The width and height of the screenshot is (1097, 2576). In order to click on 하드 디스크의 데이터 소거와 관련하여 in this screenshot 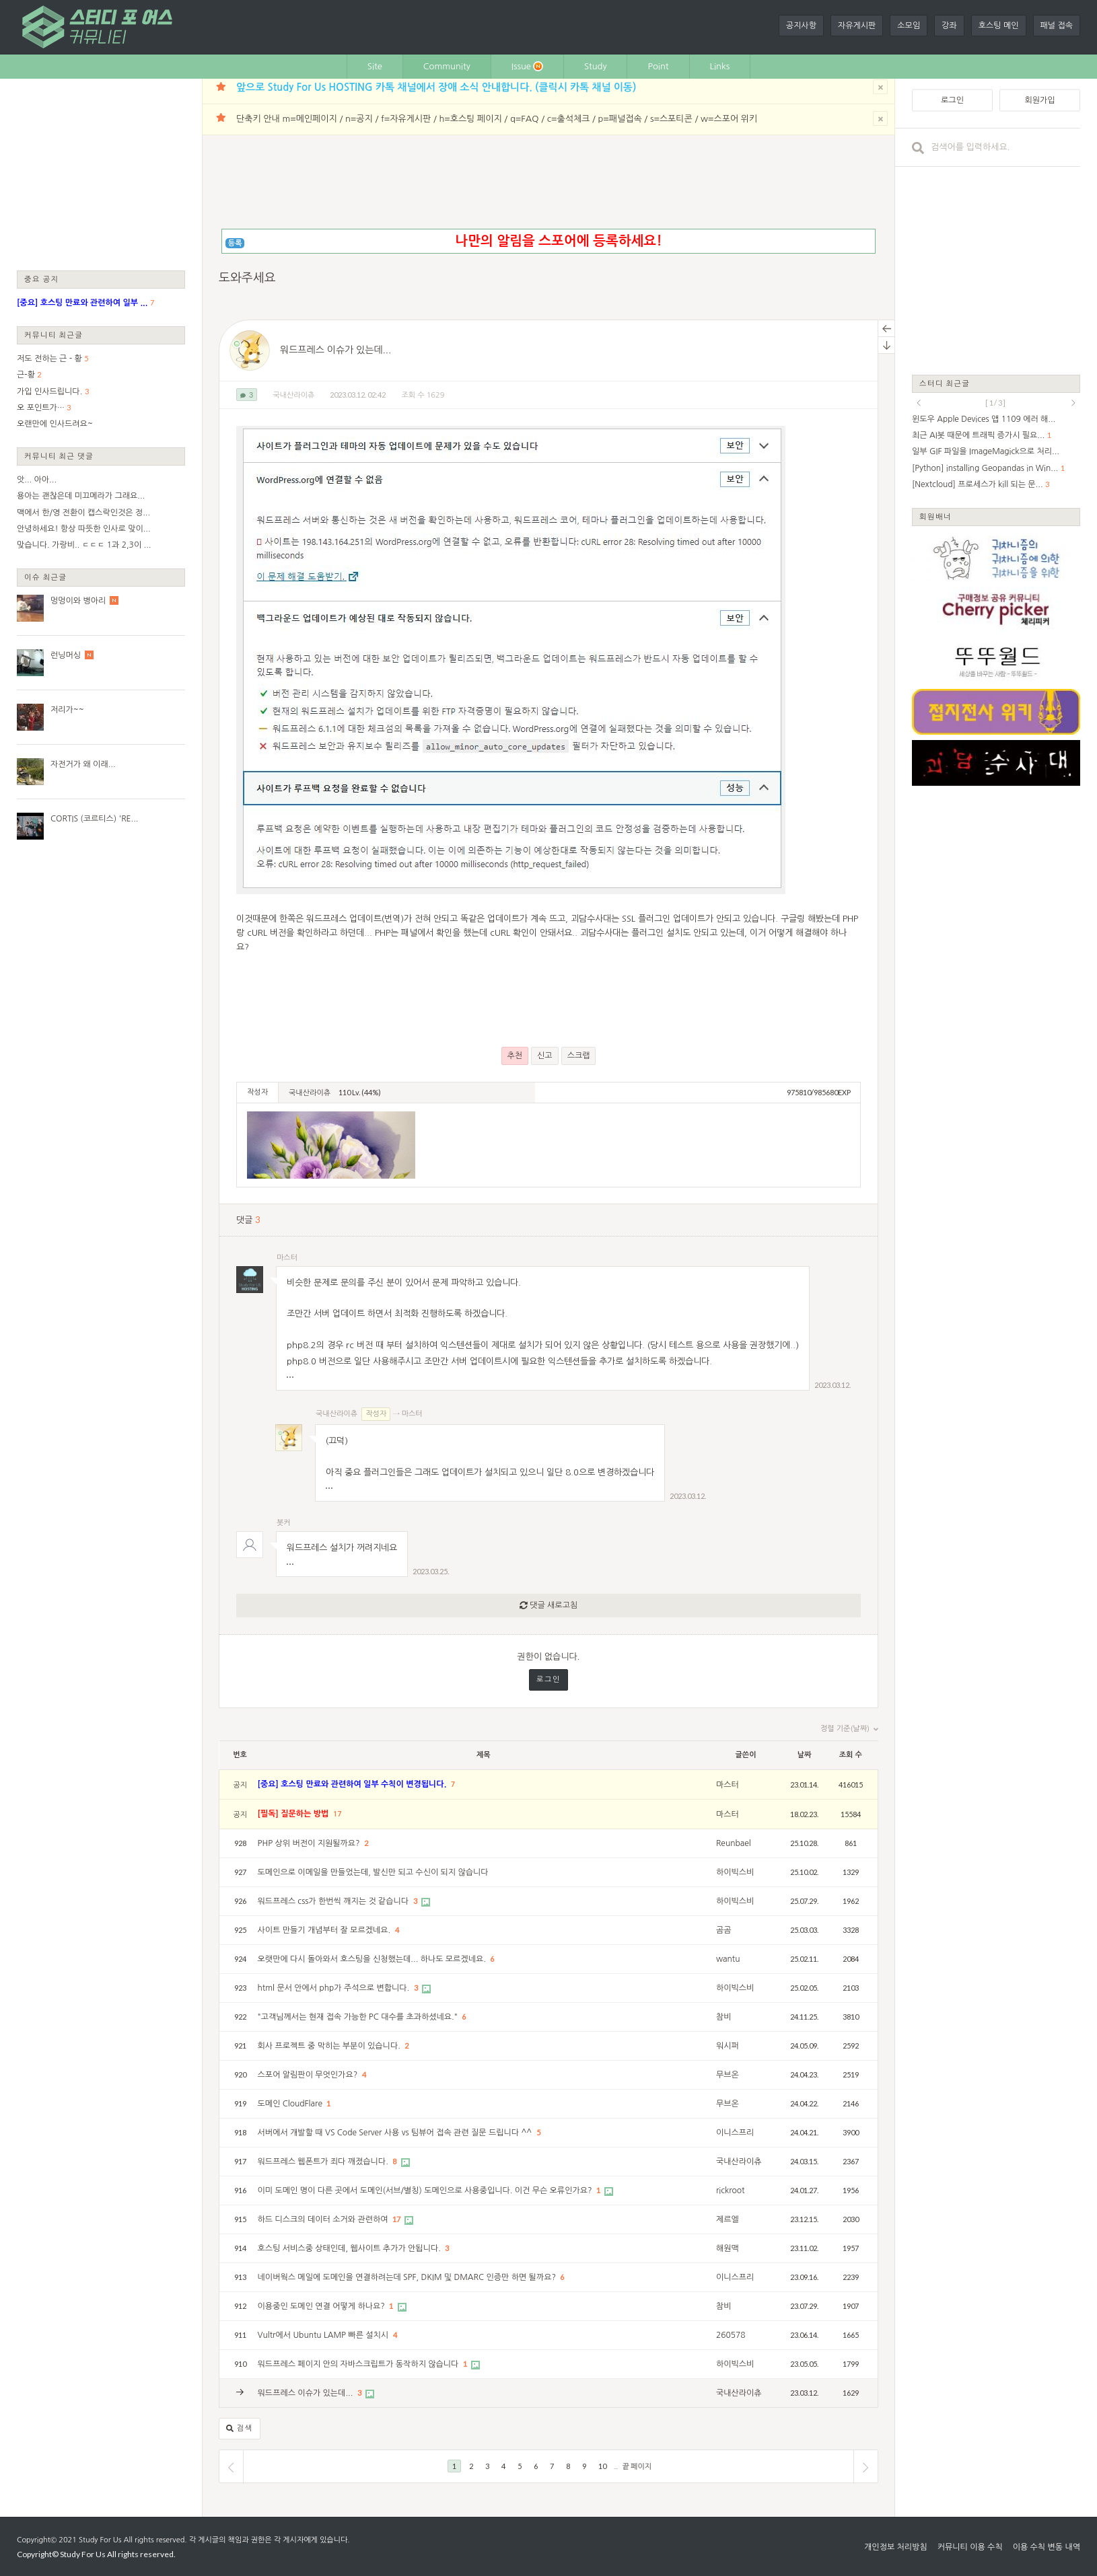, I will do `click(324, 2219)`.